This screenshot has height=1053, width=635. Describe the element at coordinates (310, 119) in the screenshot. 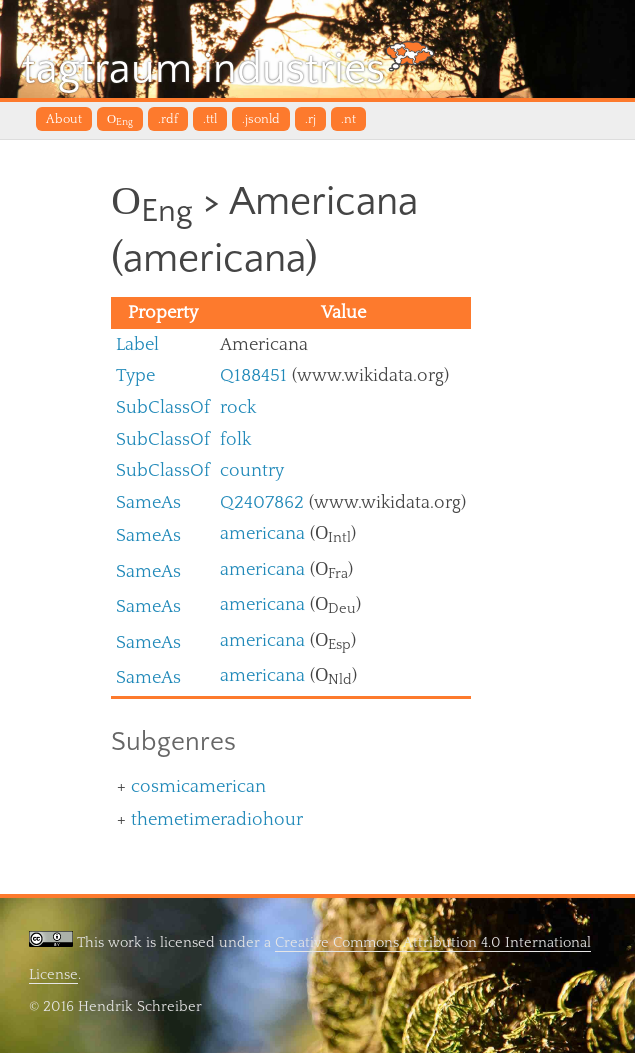

I see `.rj` at that location.